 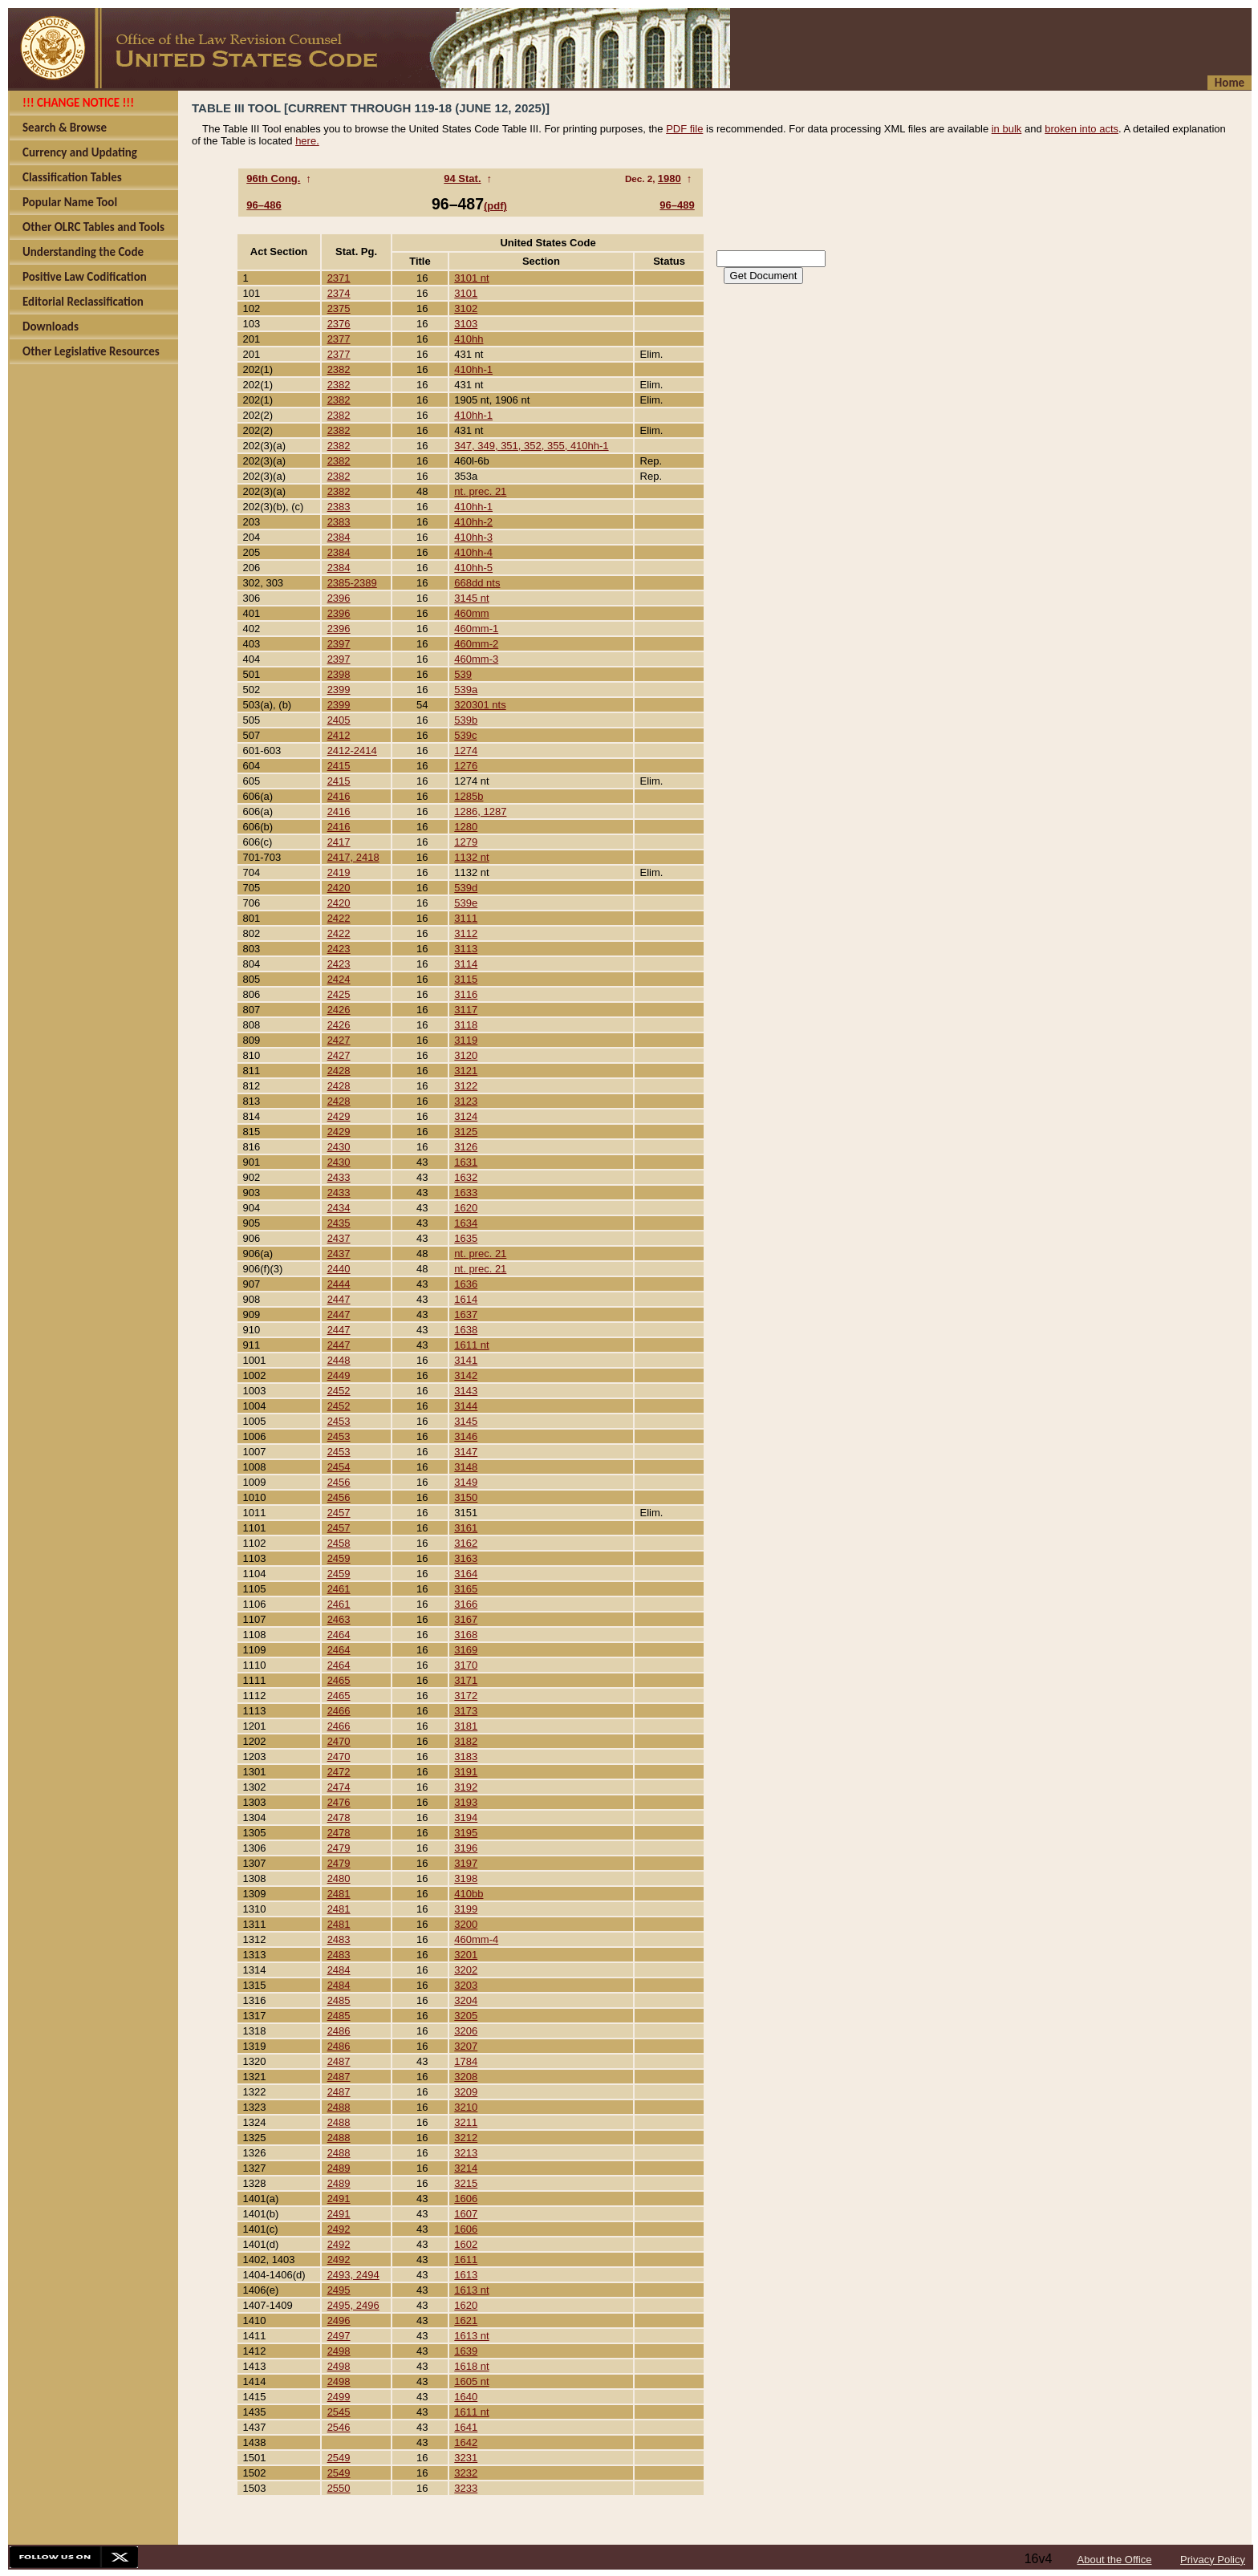 What do you see at coordinates (480, 811) in the screenshot?
I see `1286, 1287` at bounding box center [480, 811].